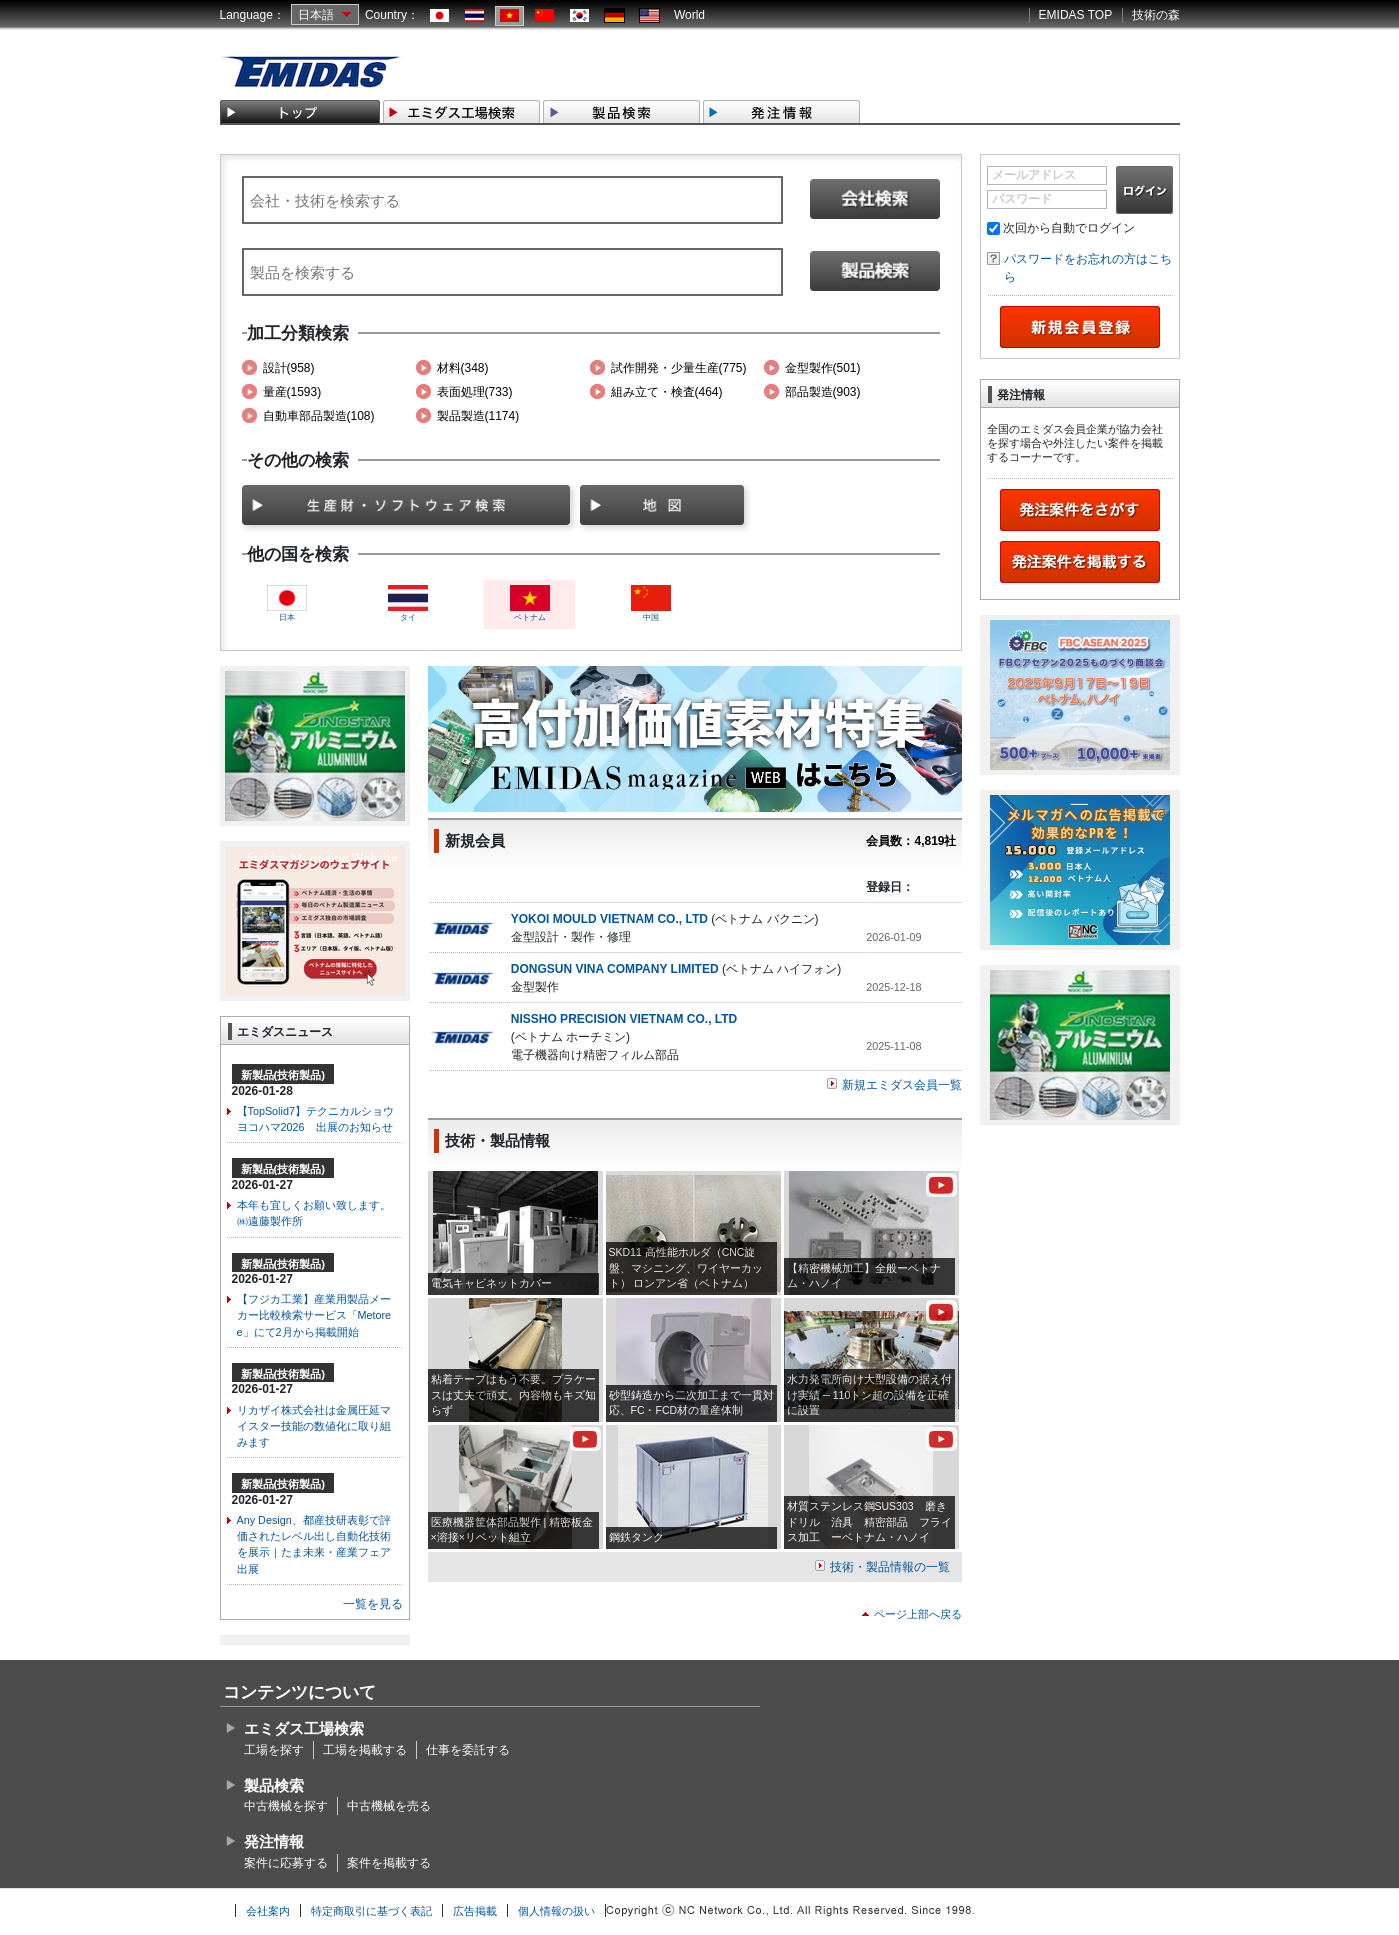  I want to click on 仕事を委託する, so click(468, 1750).